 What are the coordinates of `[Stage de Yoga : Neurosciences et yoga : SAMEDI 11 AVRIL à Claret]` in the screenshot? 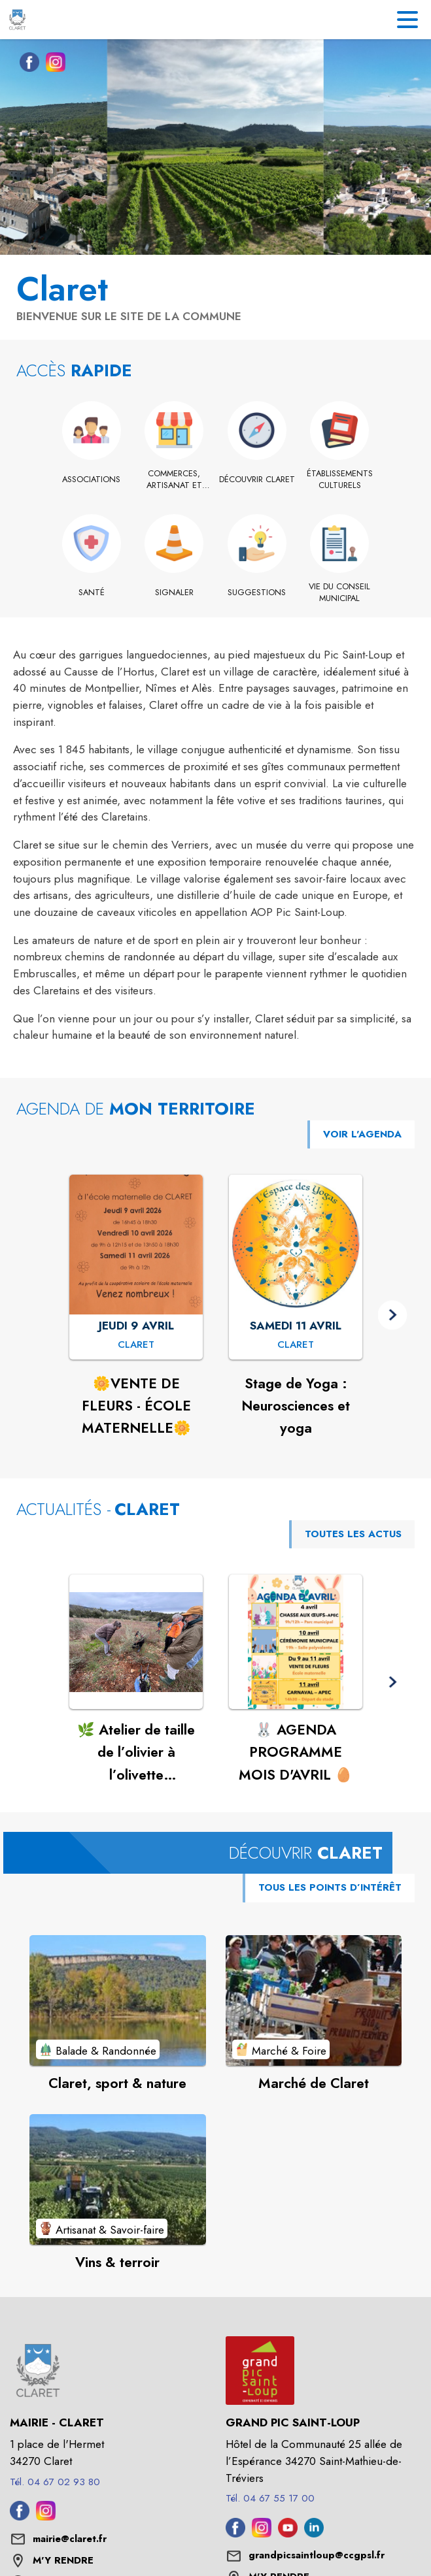 It's located at (295, 1345).